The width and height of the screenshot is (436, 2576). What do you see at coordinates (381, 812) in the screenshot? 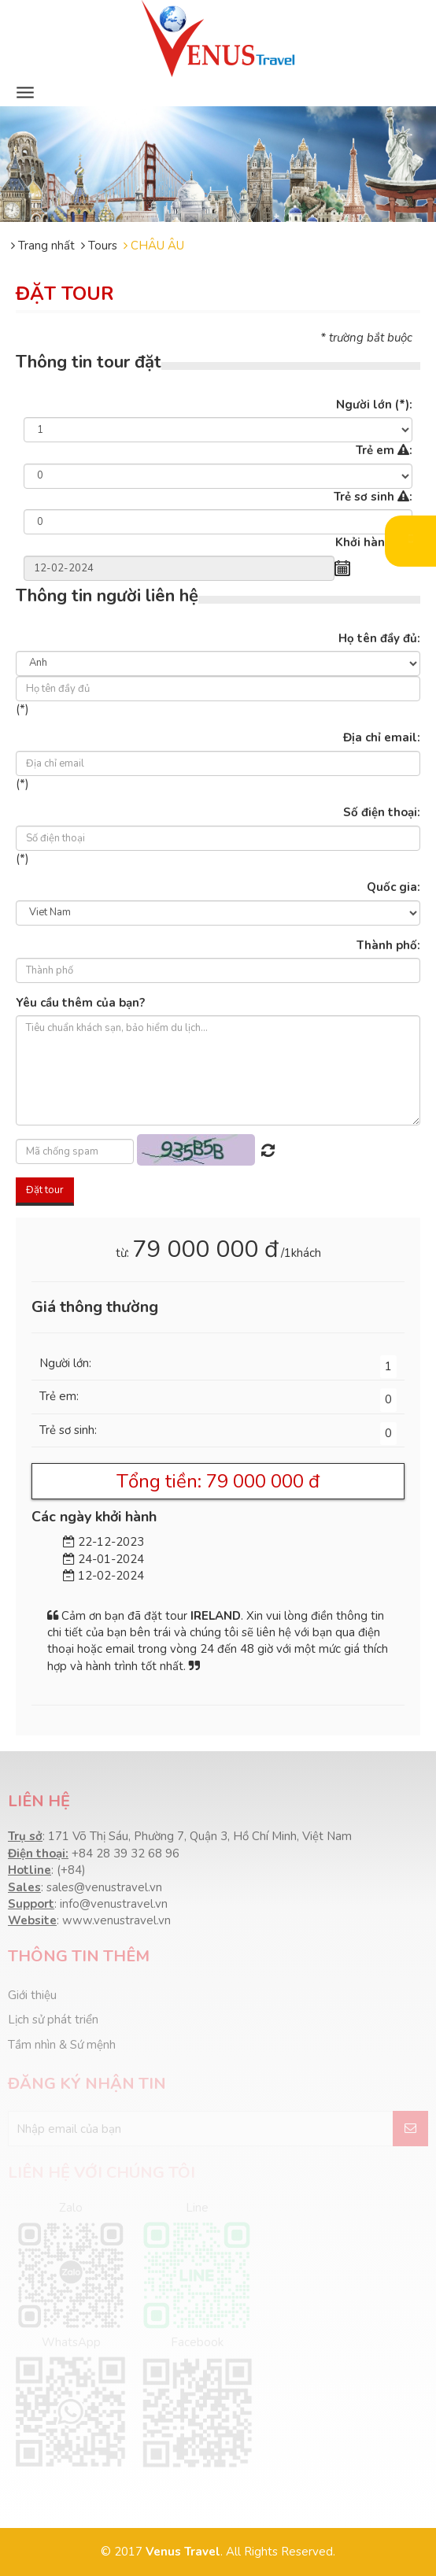
I see `Số điện thoại:` at bounding box center [381, 812].